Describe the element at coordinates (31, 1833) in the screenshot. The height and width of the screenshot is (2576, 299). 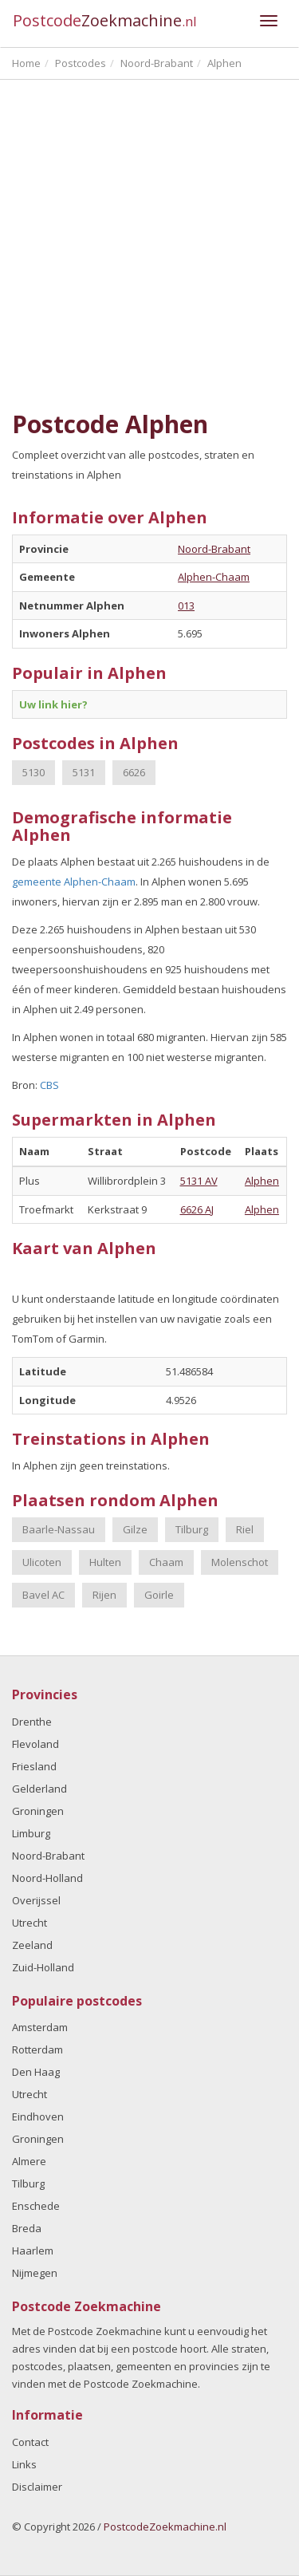
I see `Limburg` at that location.